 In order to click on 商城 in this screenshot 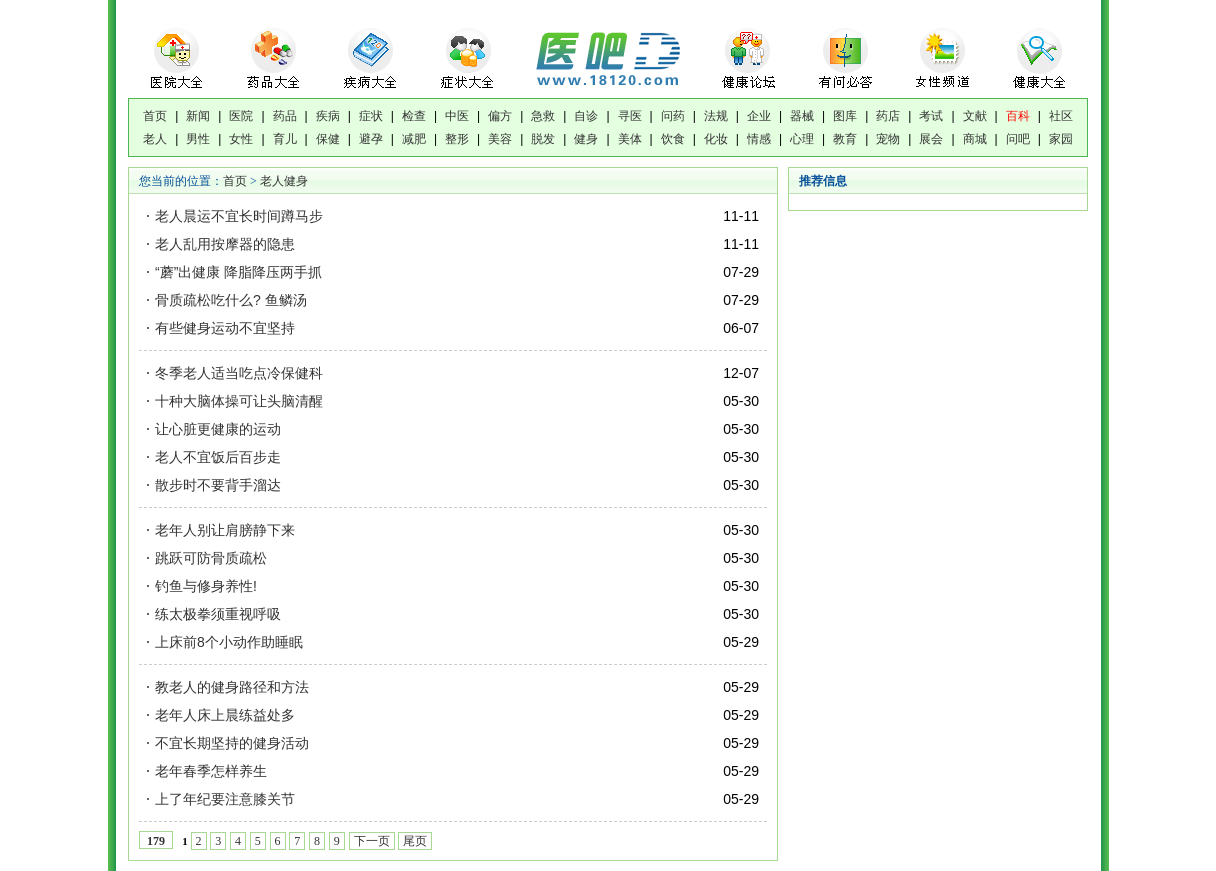, I will do `click(975, 139)`.